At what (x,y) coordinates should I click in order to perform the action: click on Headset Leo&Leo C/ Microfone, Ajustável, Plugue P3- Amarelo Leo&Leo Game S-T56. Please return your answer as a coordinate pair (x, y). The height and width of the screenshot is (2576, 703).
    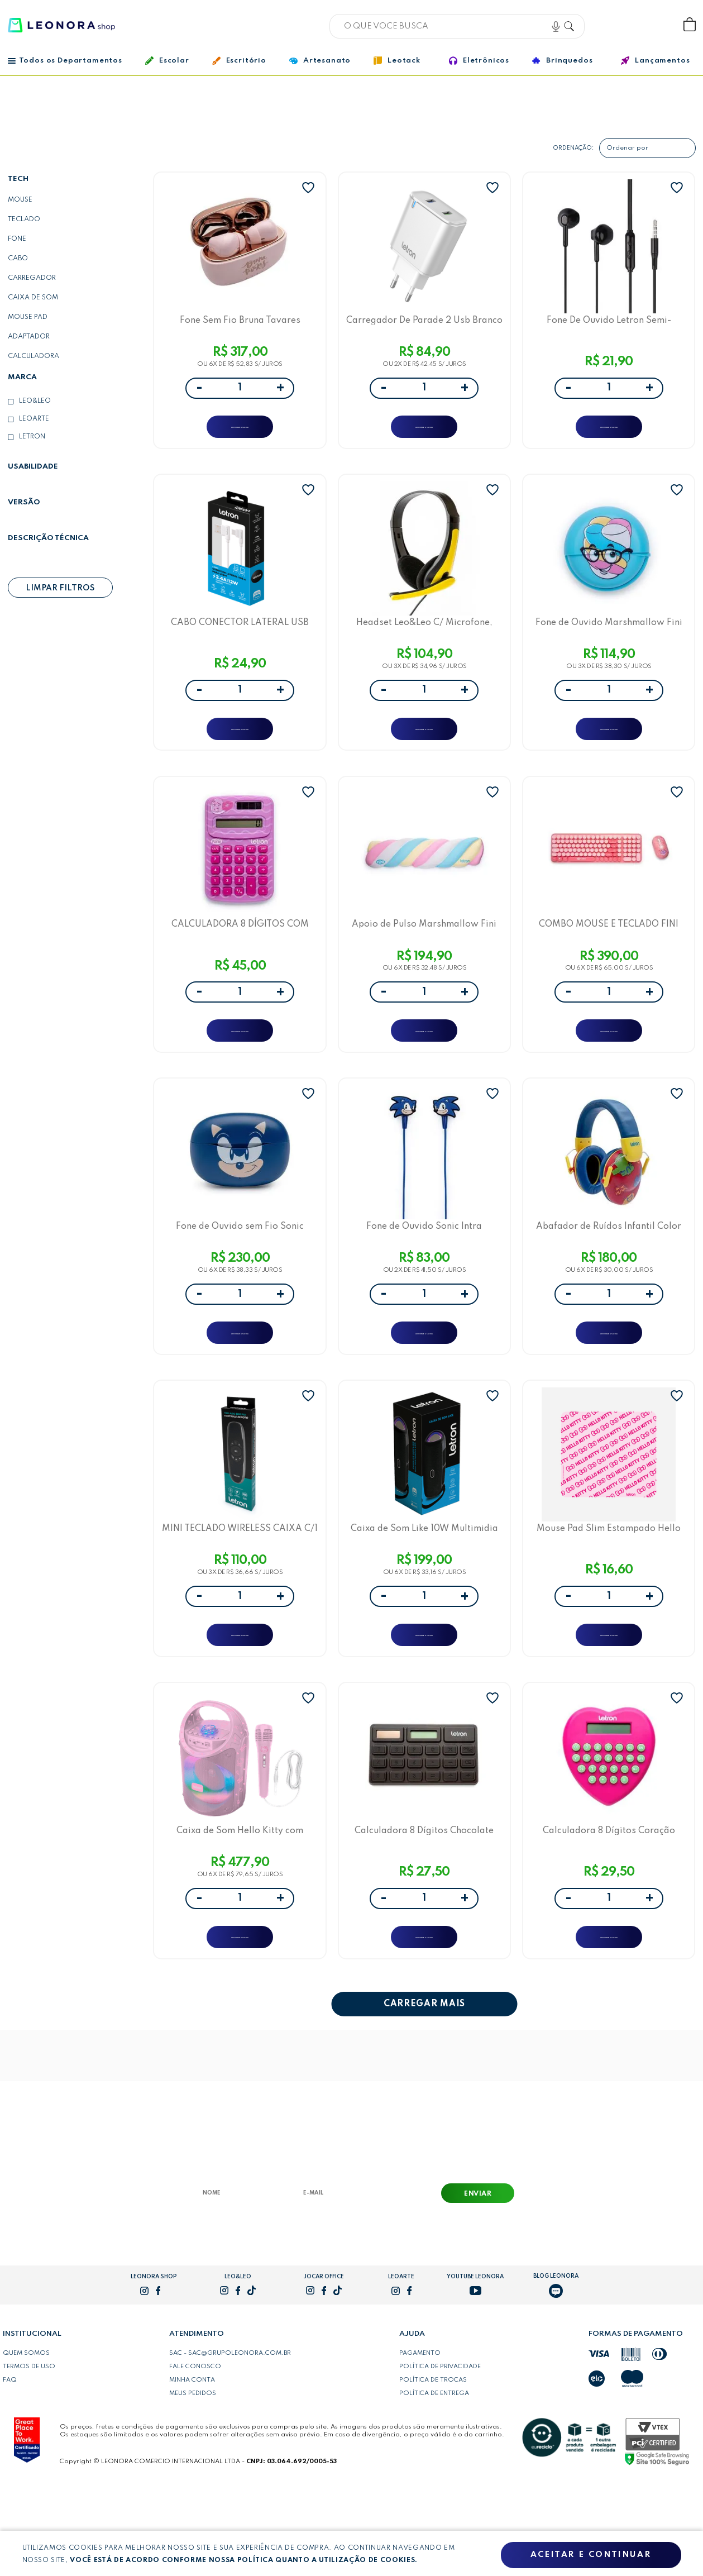
    Looking at the image, I should click on (424, 641).